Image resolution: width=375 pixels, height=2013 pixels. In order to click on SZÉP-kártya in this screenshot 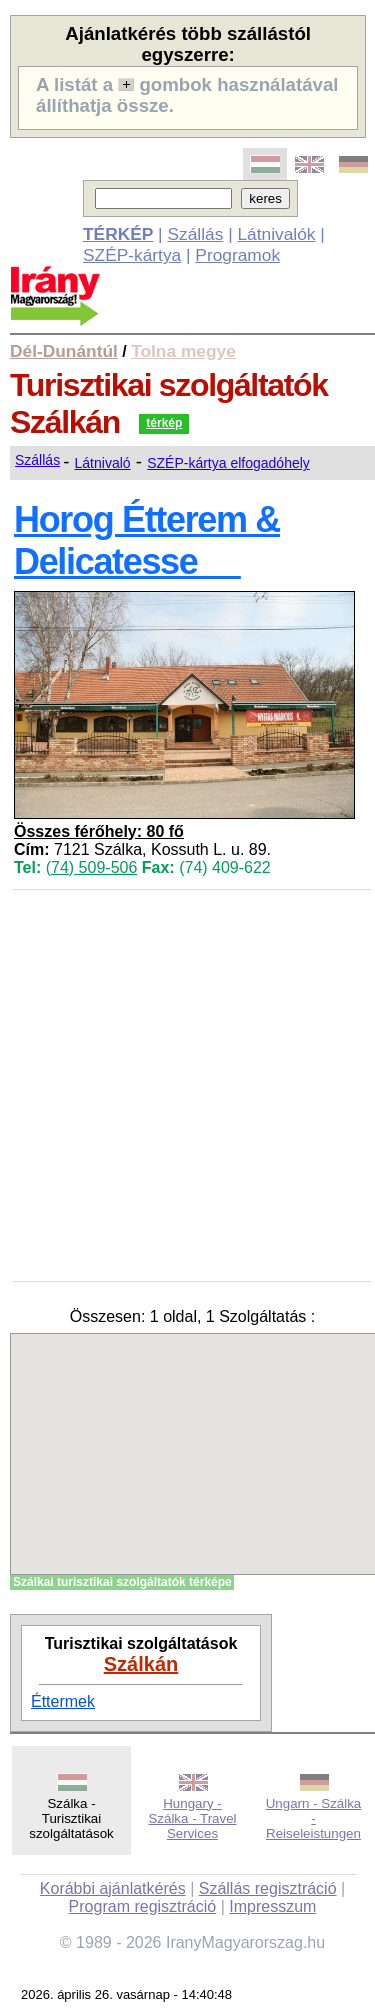, I will do `click(132, 255)`.